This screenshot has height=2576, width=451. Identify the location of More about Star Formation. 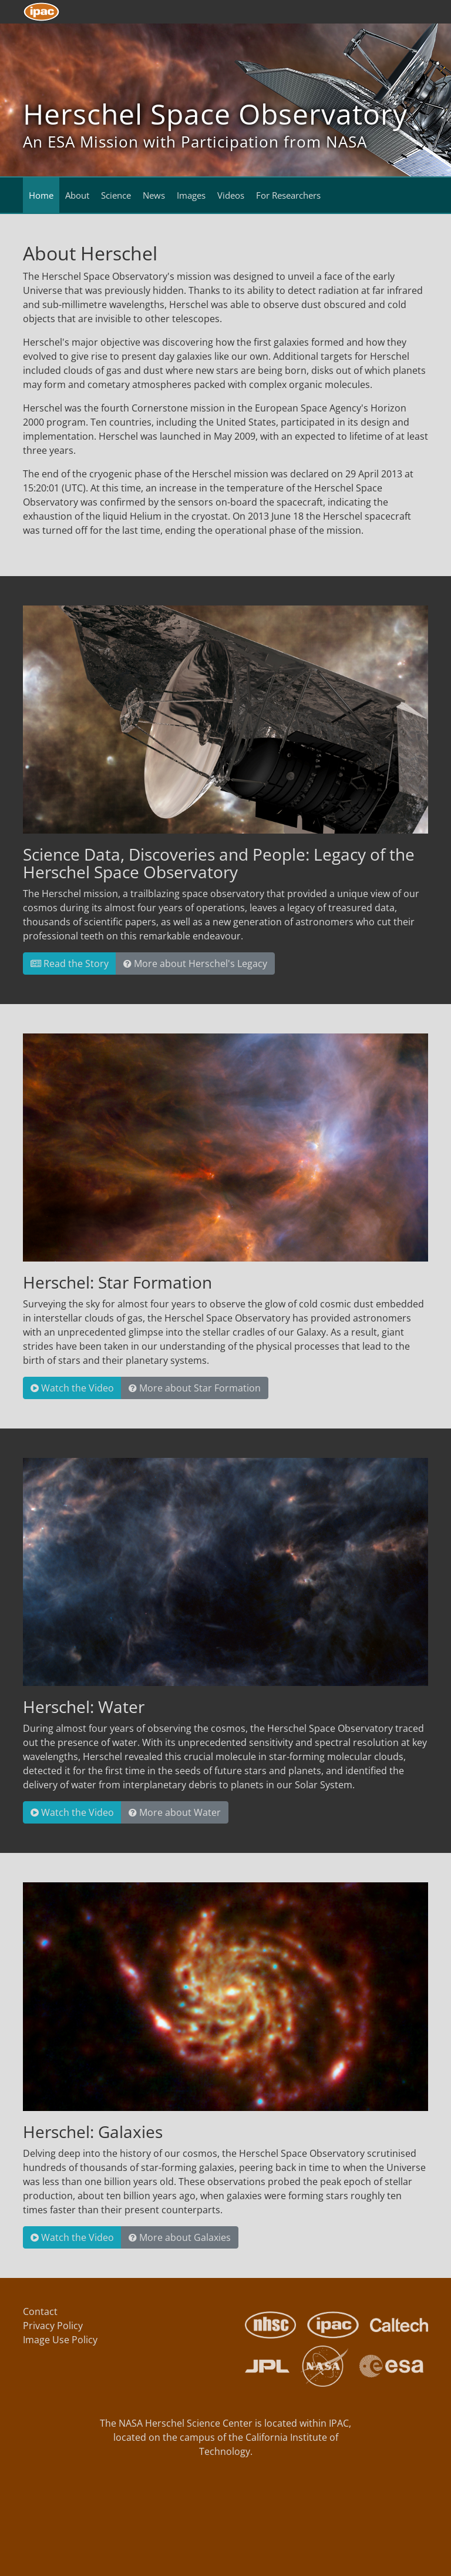
(195, 1387).